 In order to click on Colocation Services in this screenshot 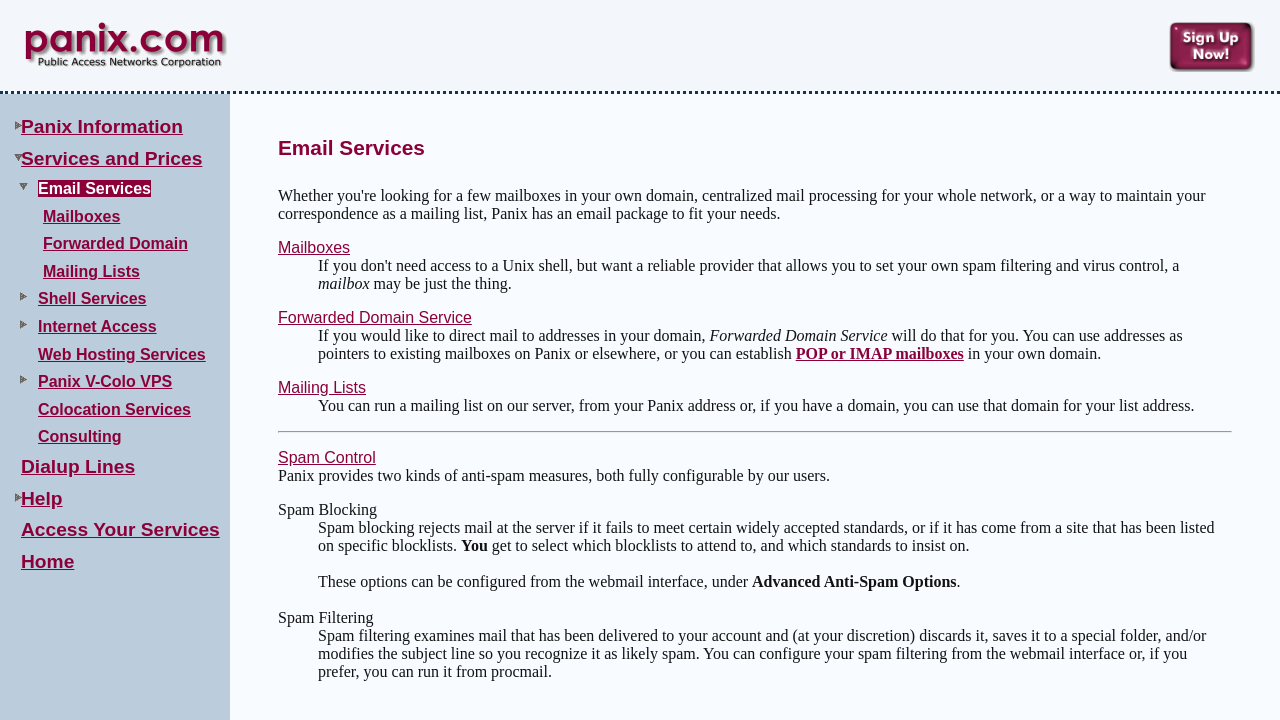, I will do `click(114, 409)`.